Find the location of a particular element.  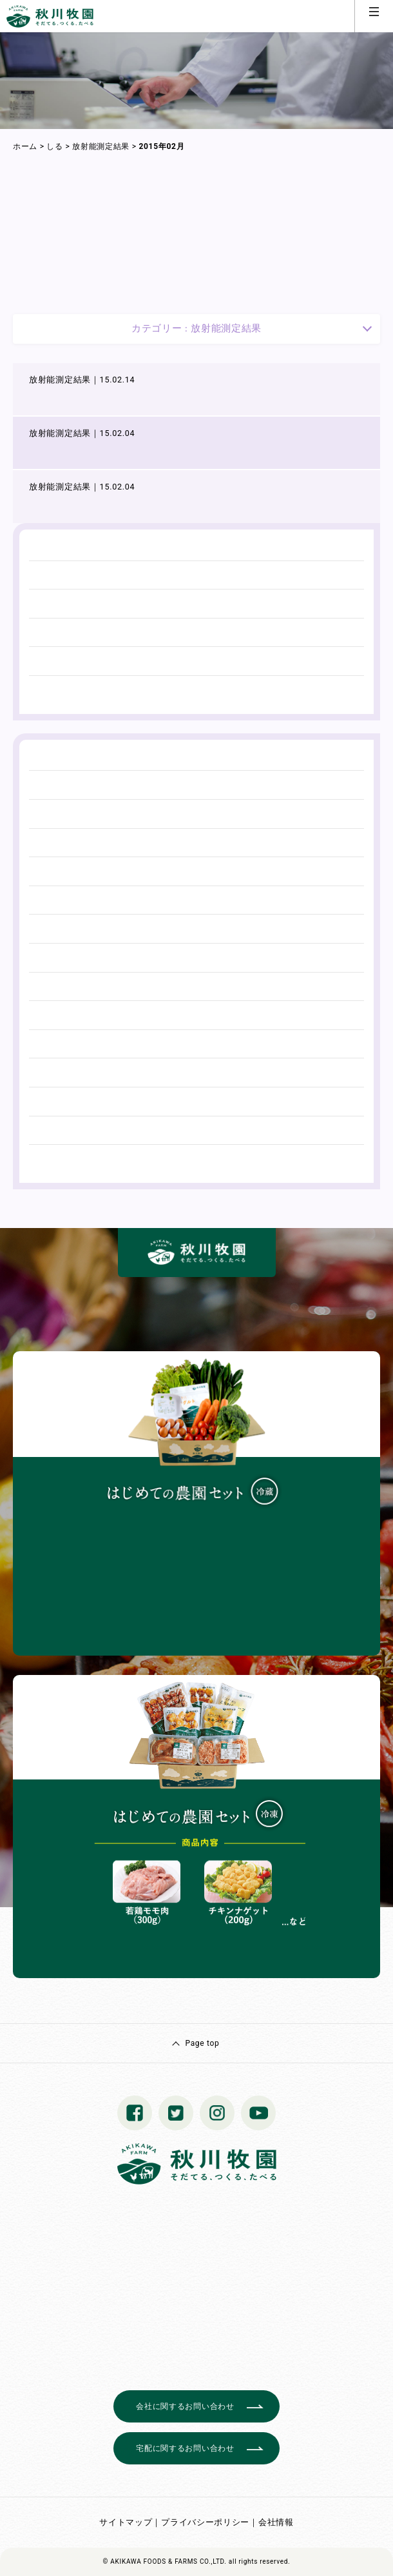

サイトマップ is located at coordinates (125, 2522).